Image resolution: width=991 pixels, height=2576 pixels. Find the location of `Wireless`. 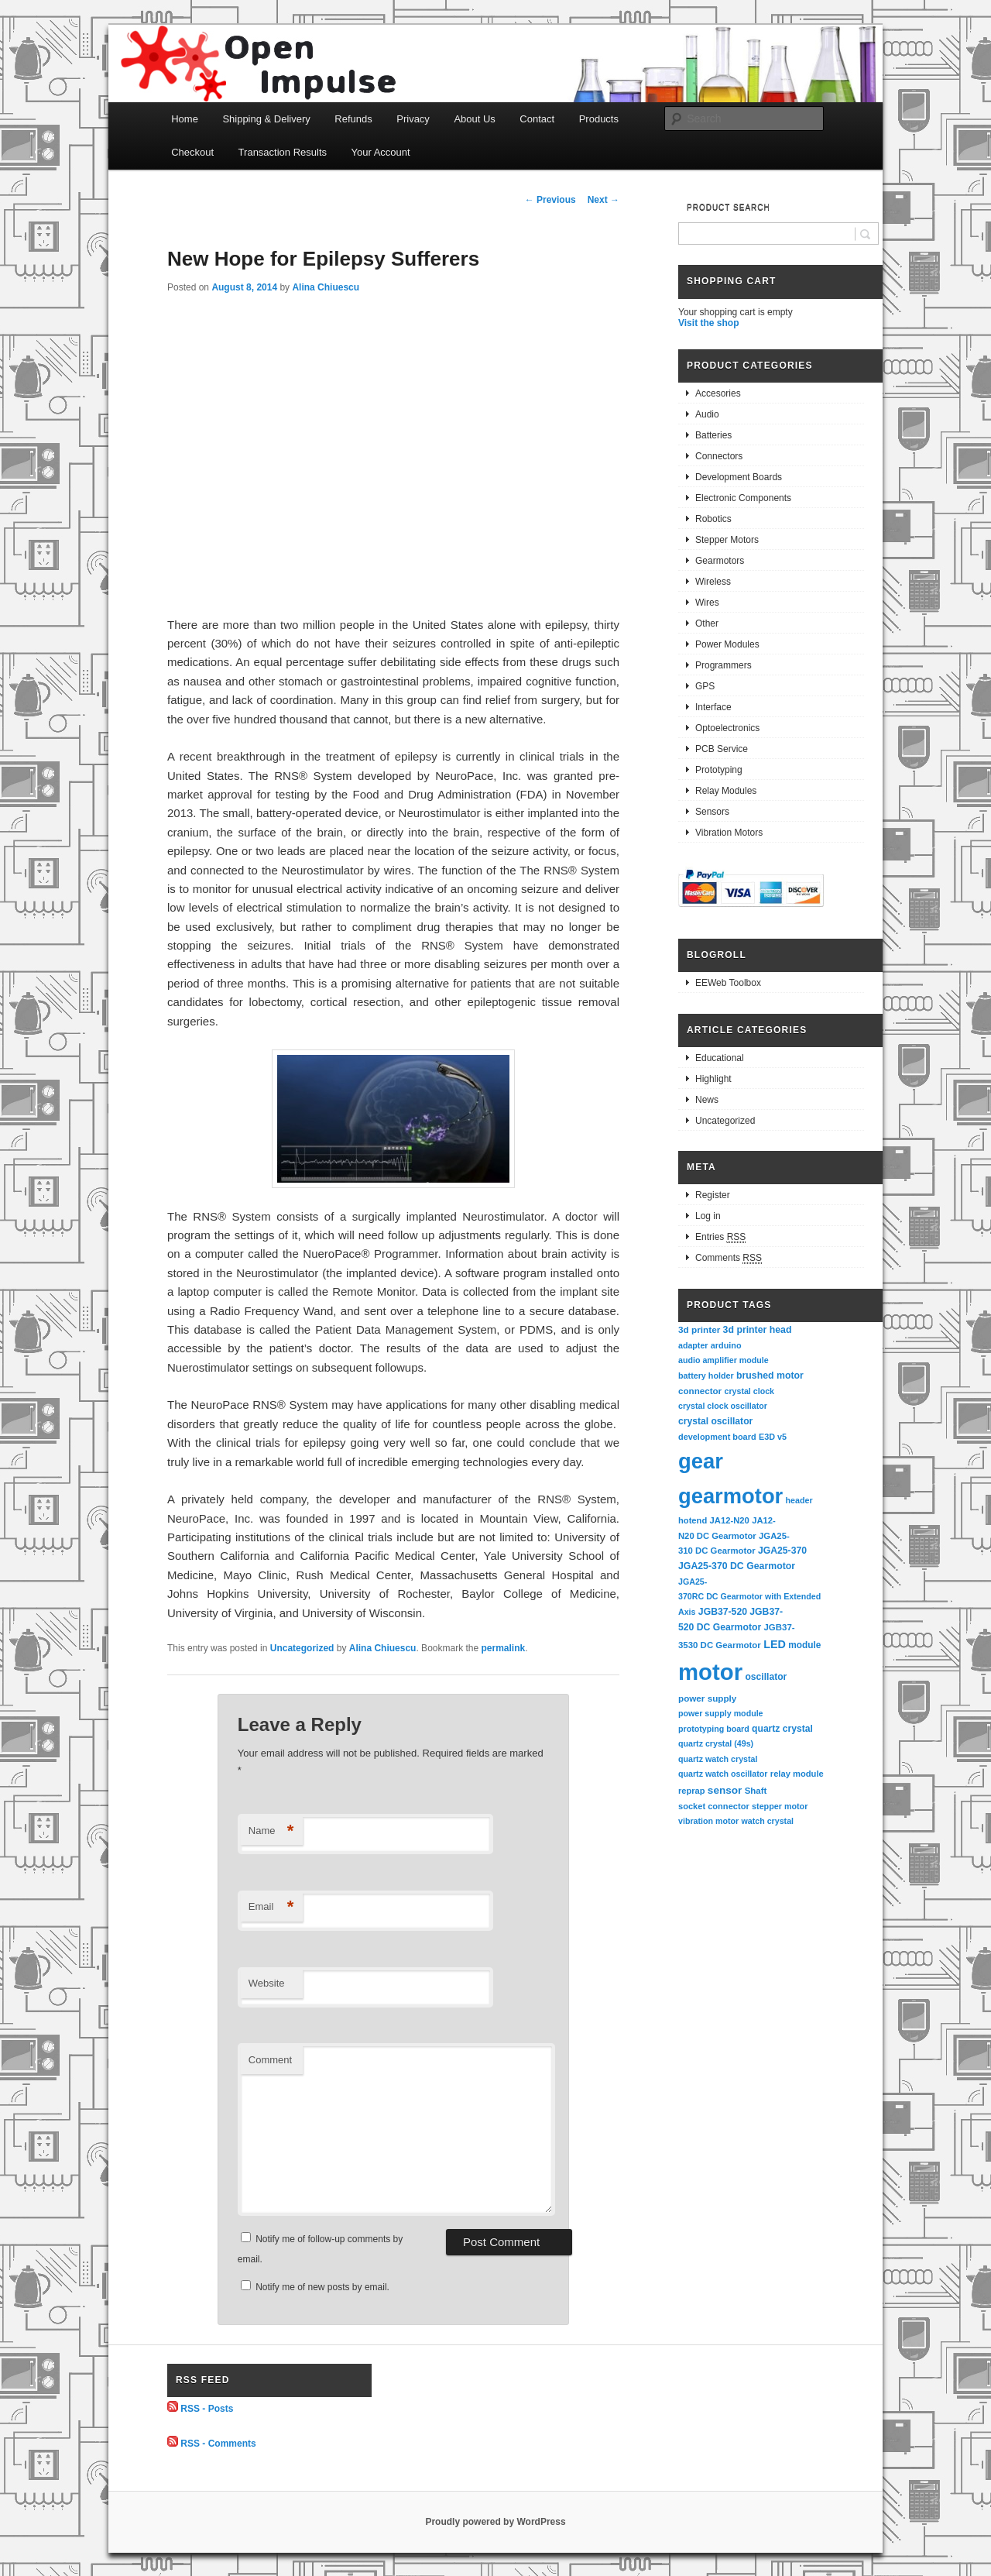

Wireless is located at coordinates (713, 581).